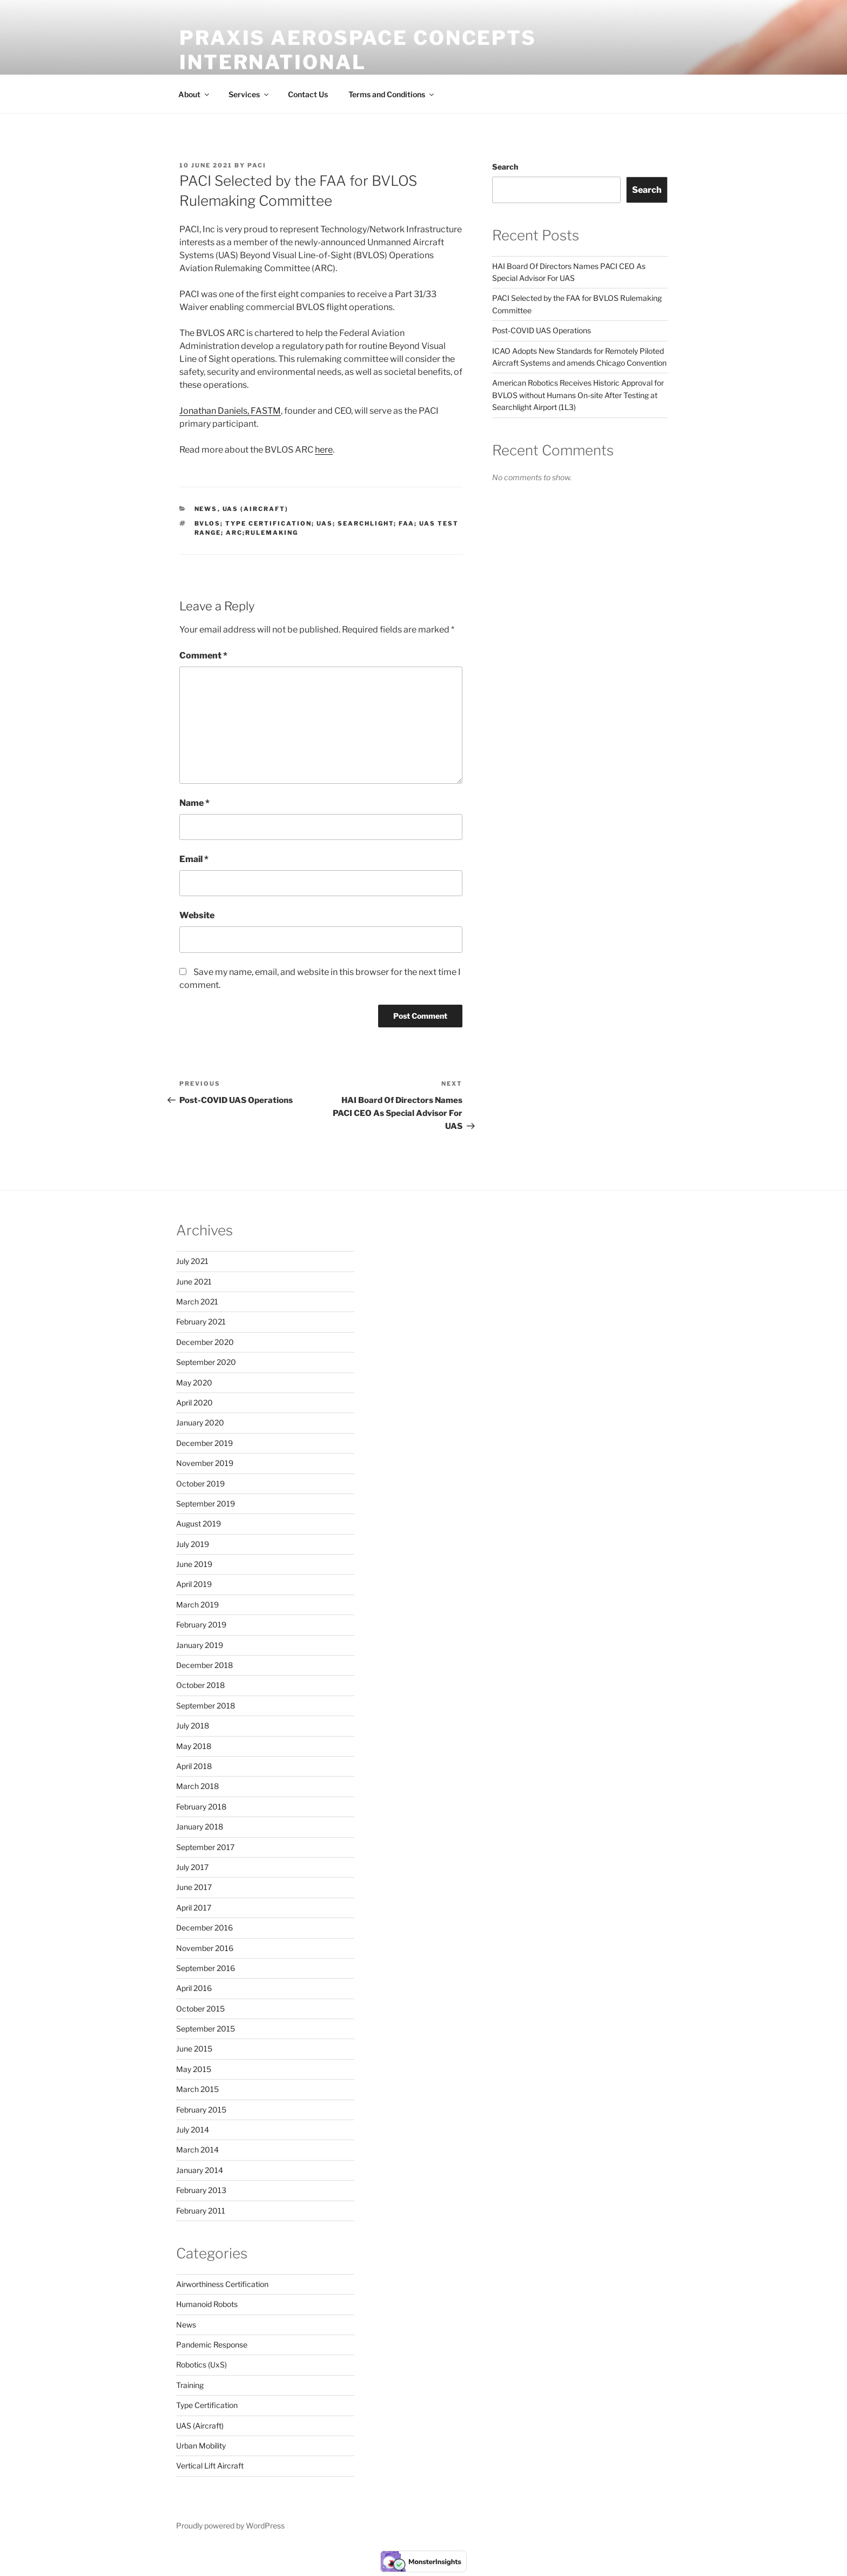 This screenshot has height=2576, width=847. Describe the element at coordinates (194, 1281) in the screenshot. I see `June 2021` at that location.